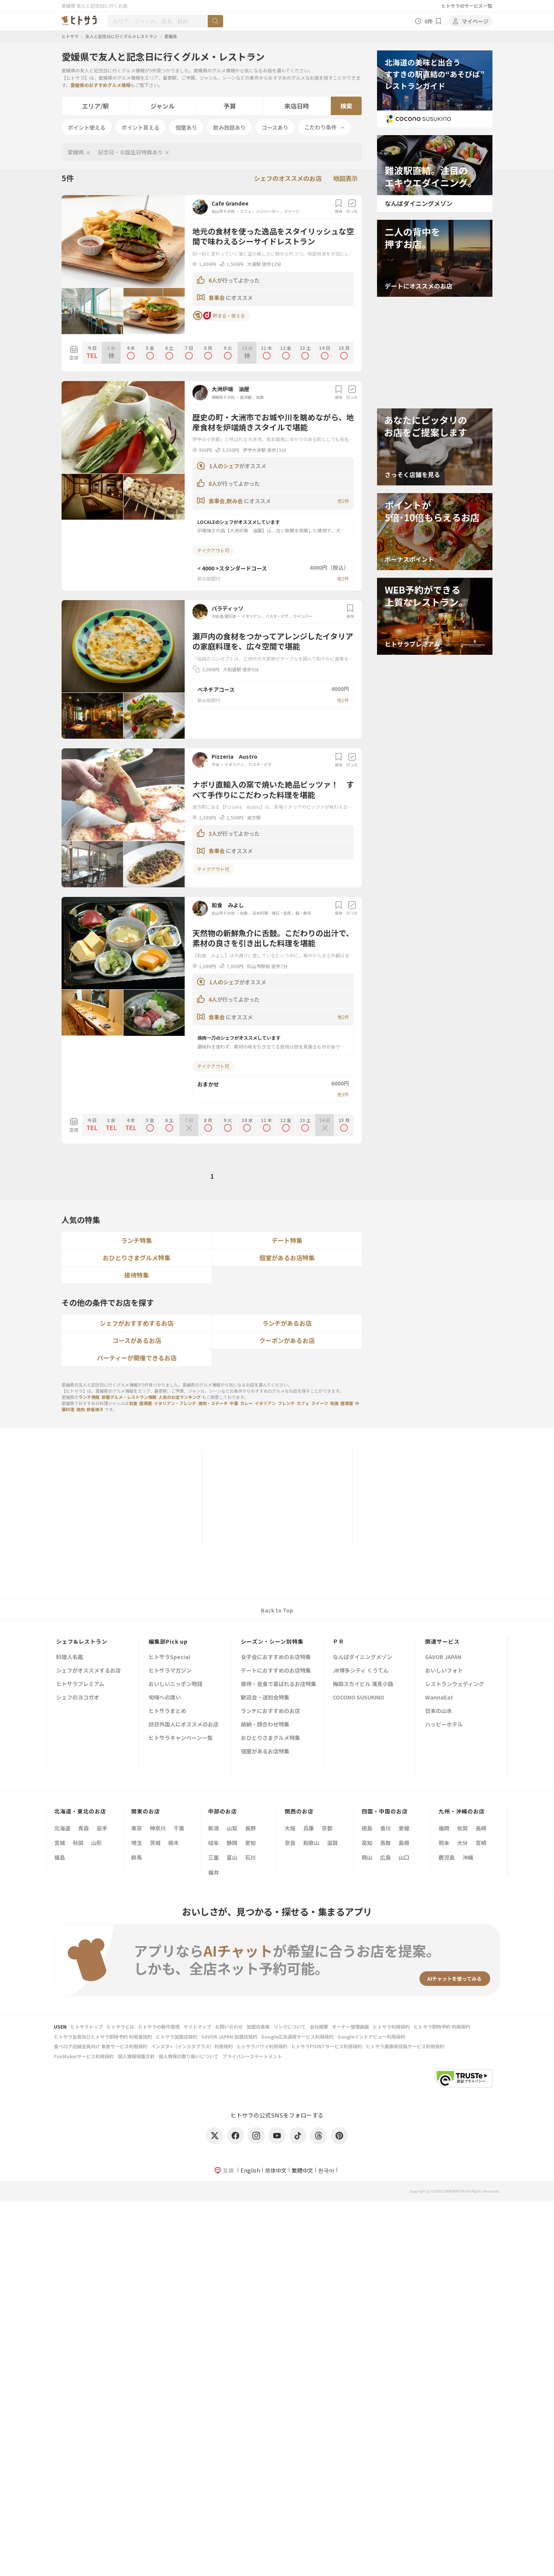 This screenshot has width=554, height=2576. I want to click on 他3件, so click(343, 1094).